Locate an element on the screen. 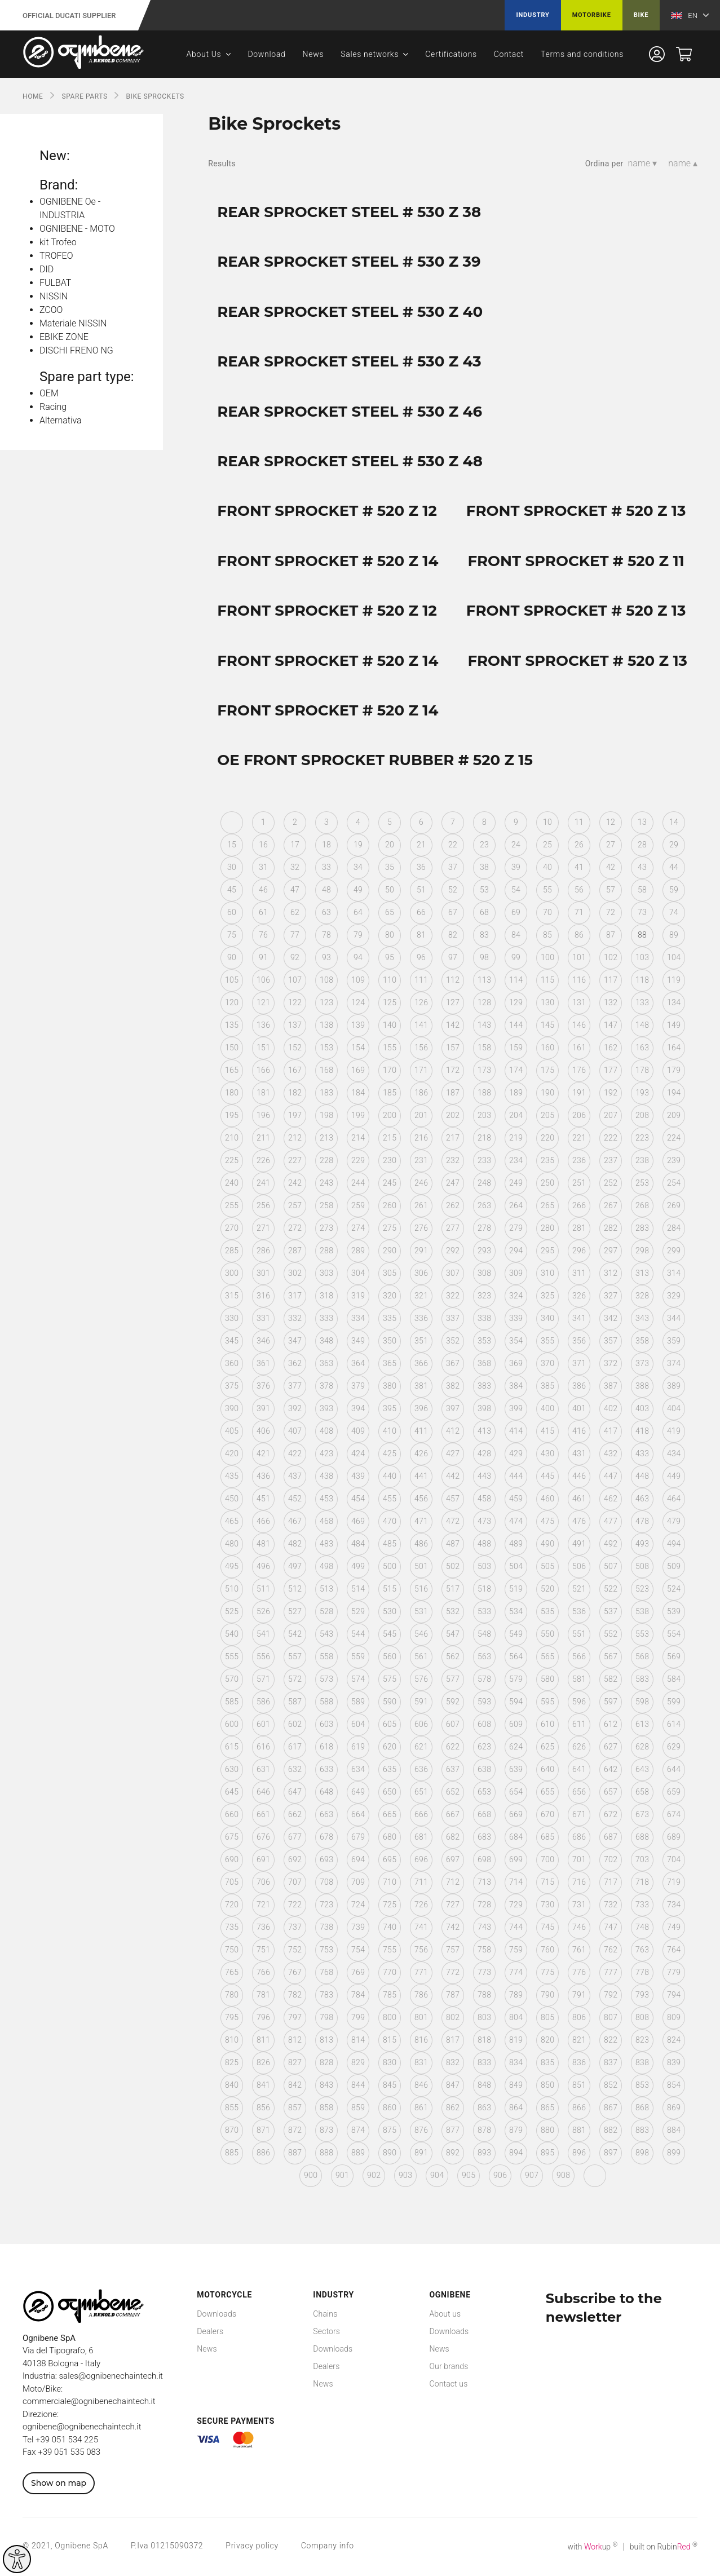 This screenshot has width=720, height=2576. 826 is located at coordinates (263, 2062).